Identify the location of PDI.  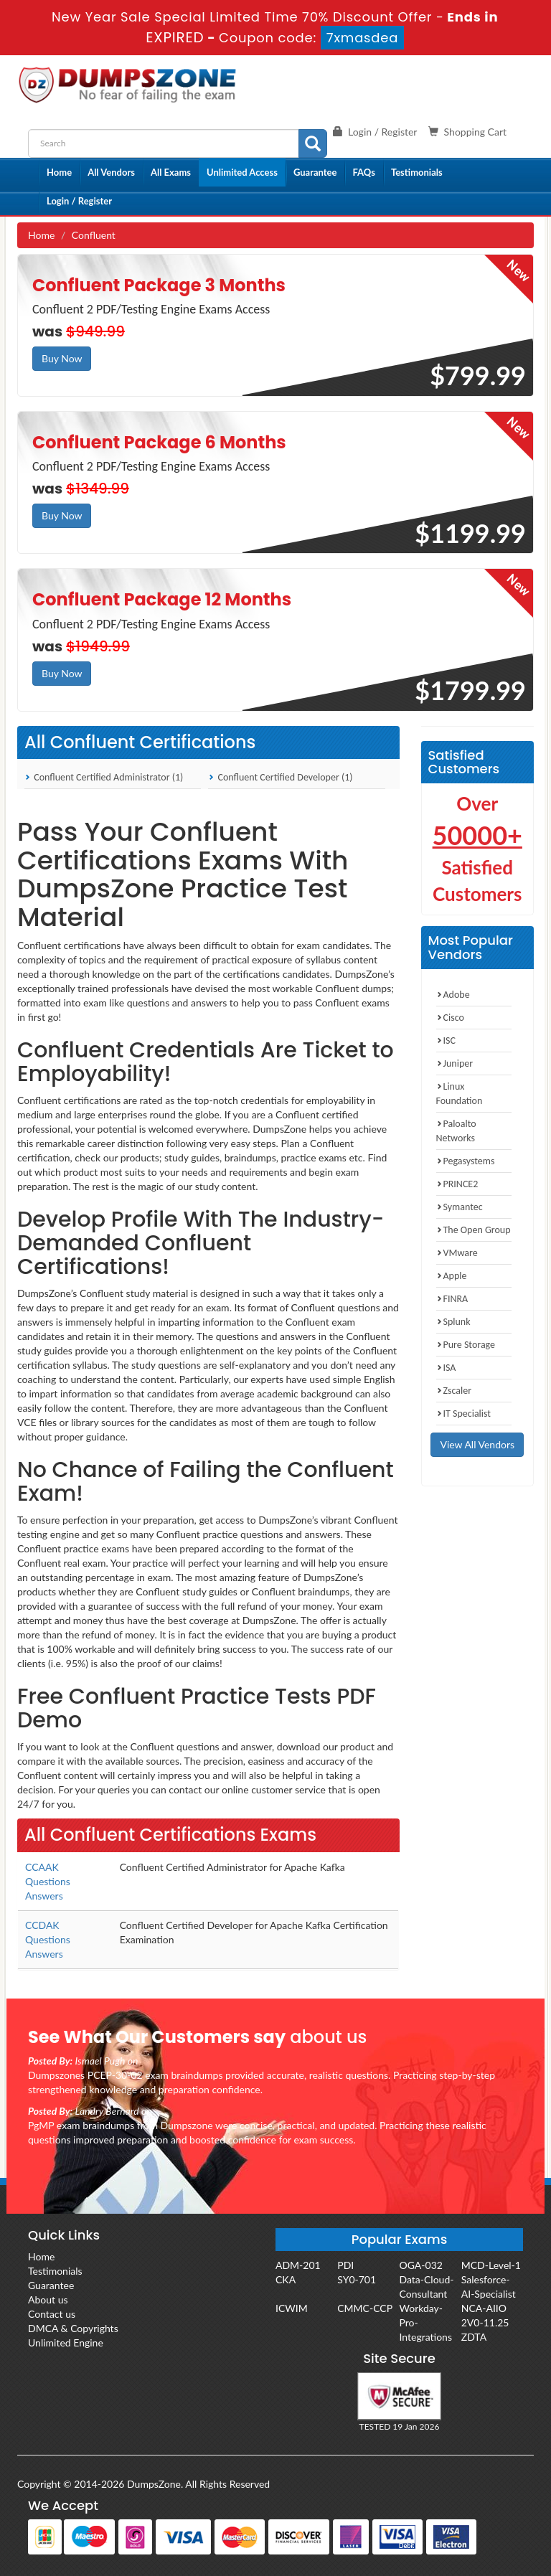
(345, 2265).